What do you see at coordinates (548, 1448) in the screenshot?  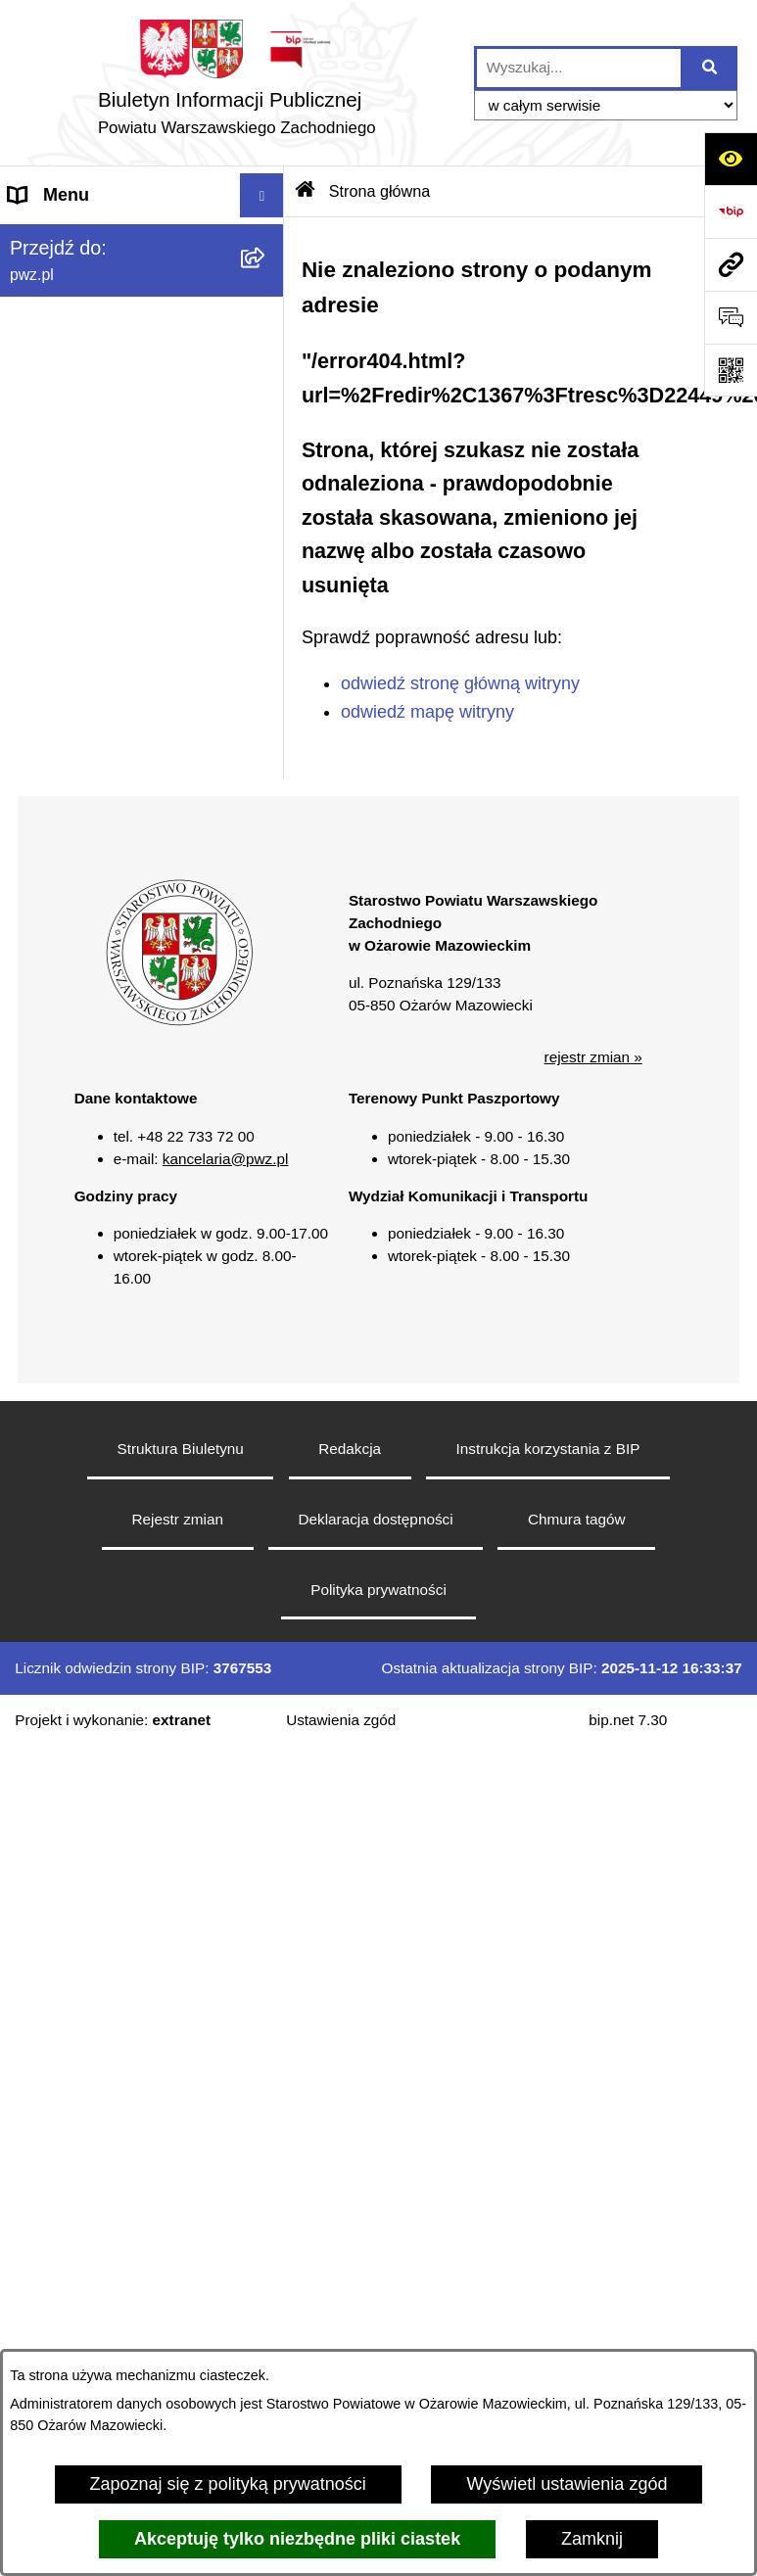 I see `Instrukcja korzystania z BIP` at bounding box center [548, 1448].